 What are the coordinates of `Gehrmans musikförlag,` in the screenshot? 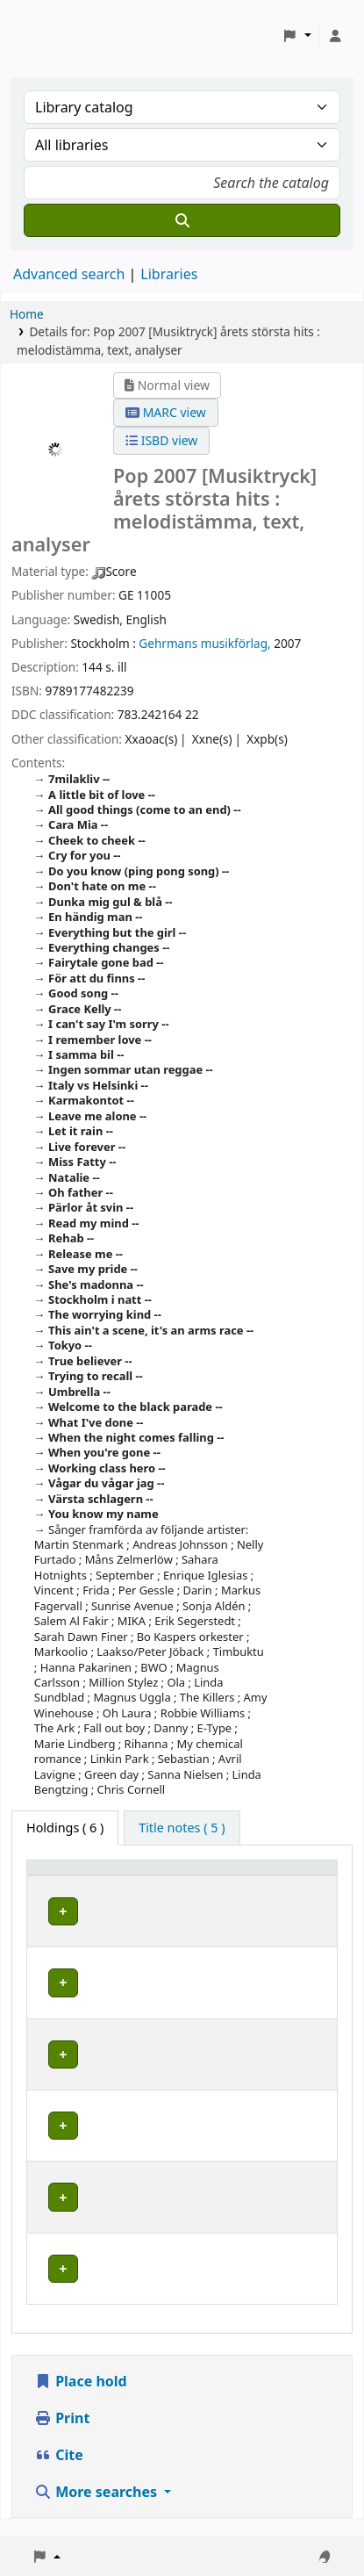 It's located at (204, 643).